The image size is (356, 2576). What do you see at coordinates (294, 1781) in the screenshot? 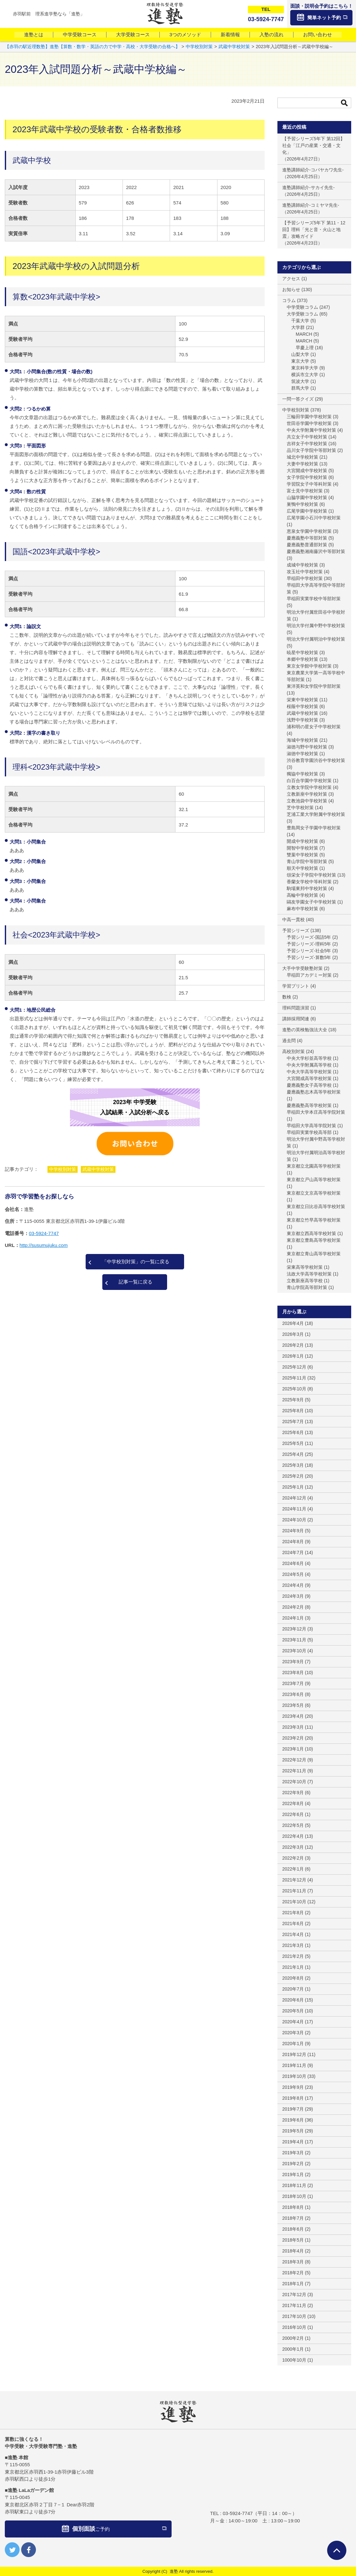
I see `2022年10月` at bounding box center [294, 1781].